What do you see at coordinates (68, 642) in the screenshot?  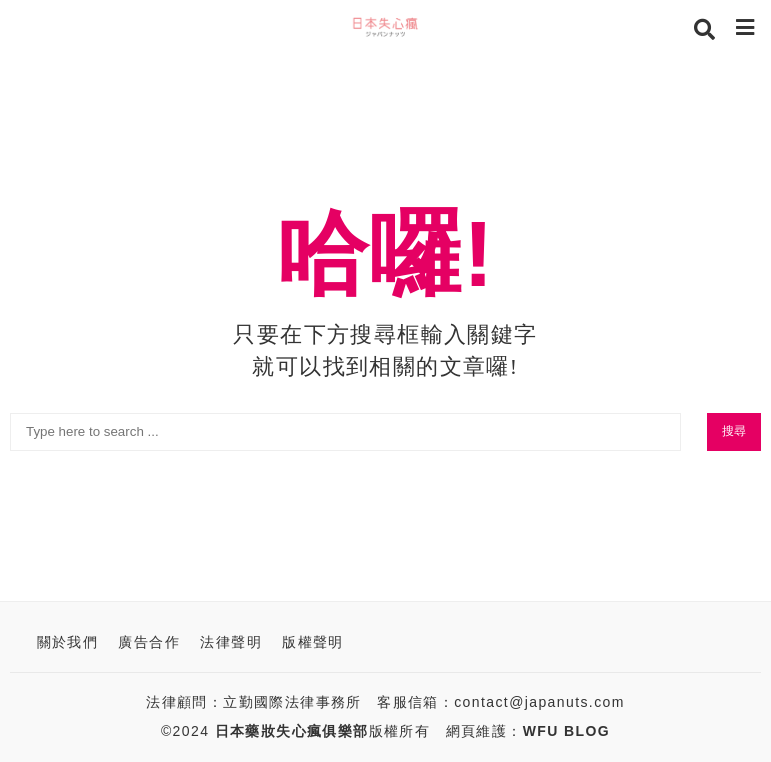 I see `關於我們` at bounding box center [68, 642].